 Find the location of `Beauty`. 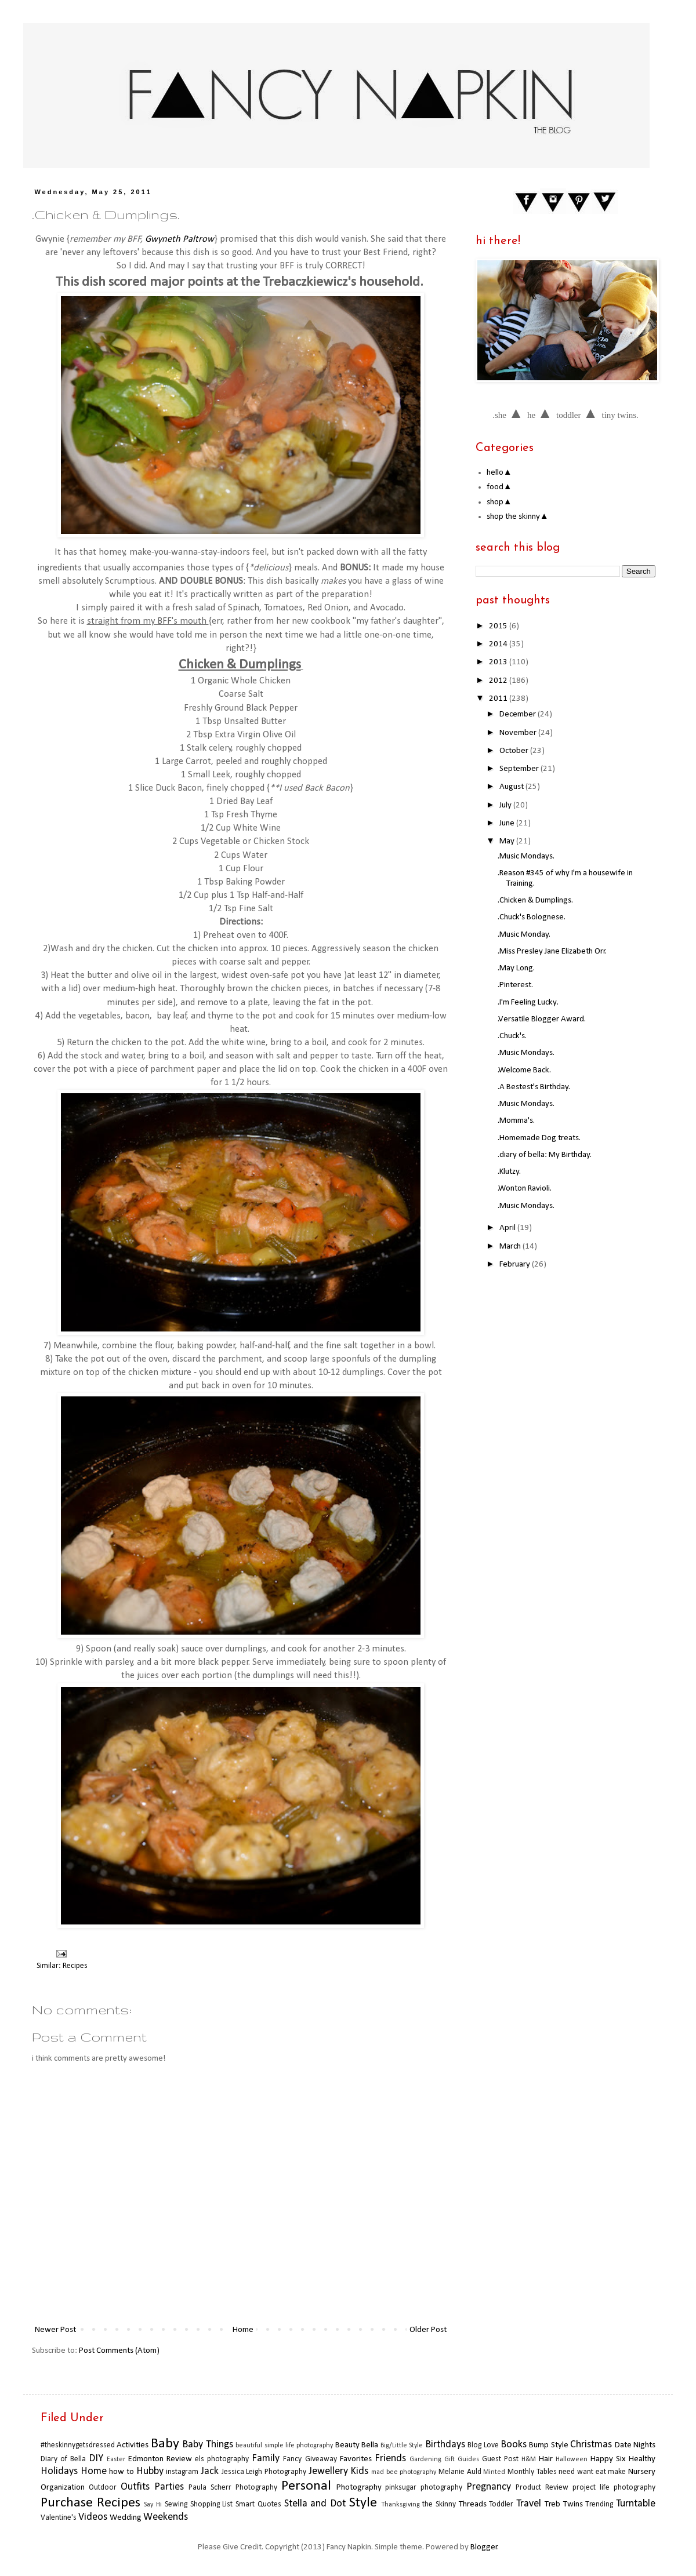

Beauty is located at coordinates (347, 2445).